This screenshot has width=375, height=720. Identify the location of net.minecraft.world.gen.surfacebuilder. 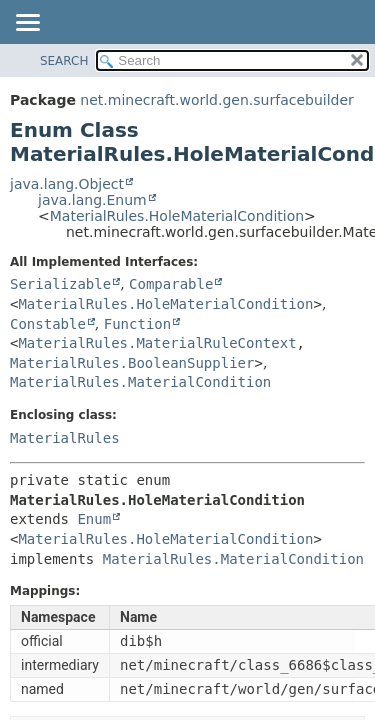
(216, 100).